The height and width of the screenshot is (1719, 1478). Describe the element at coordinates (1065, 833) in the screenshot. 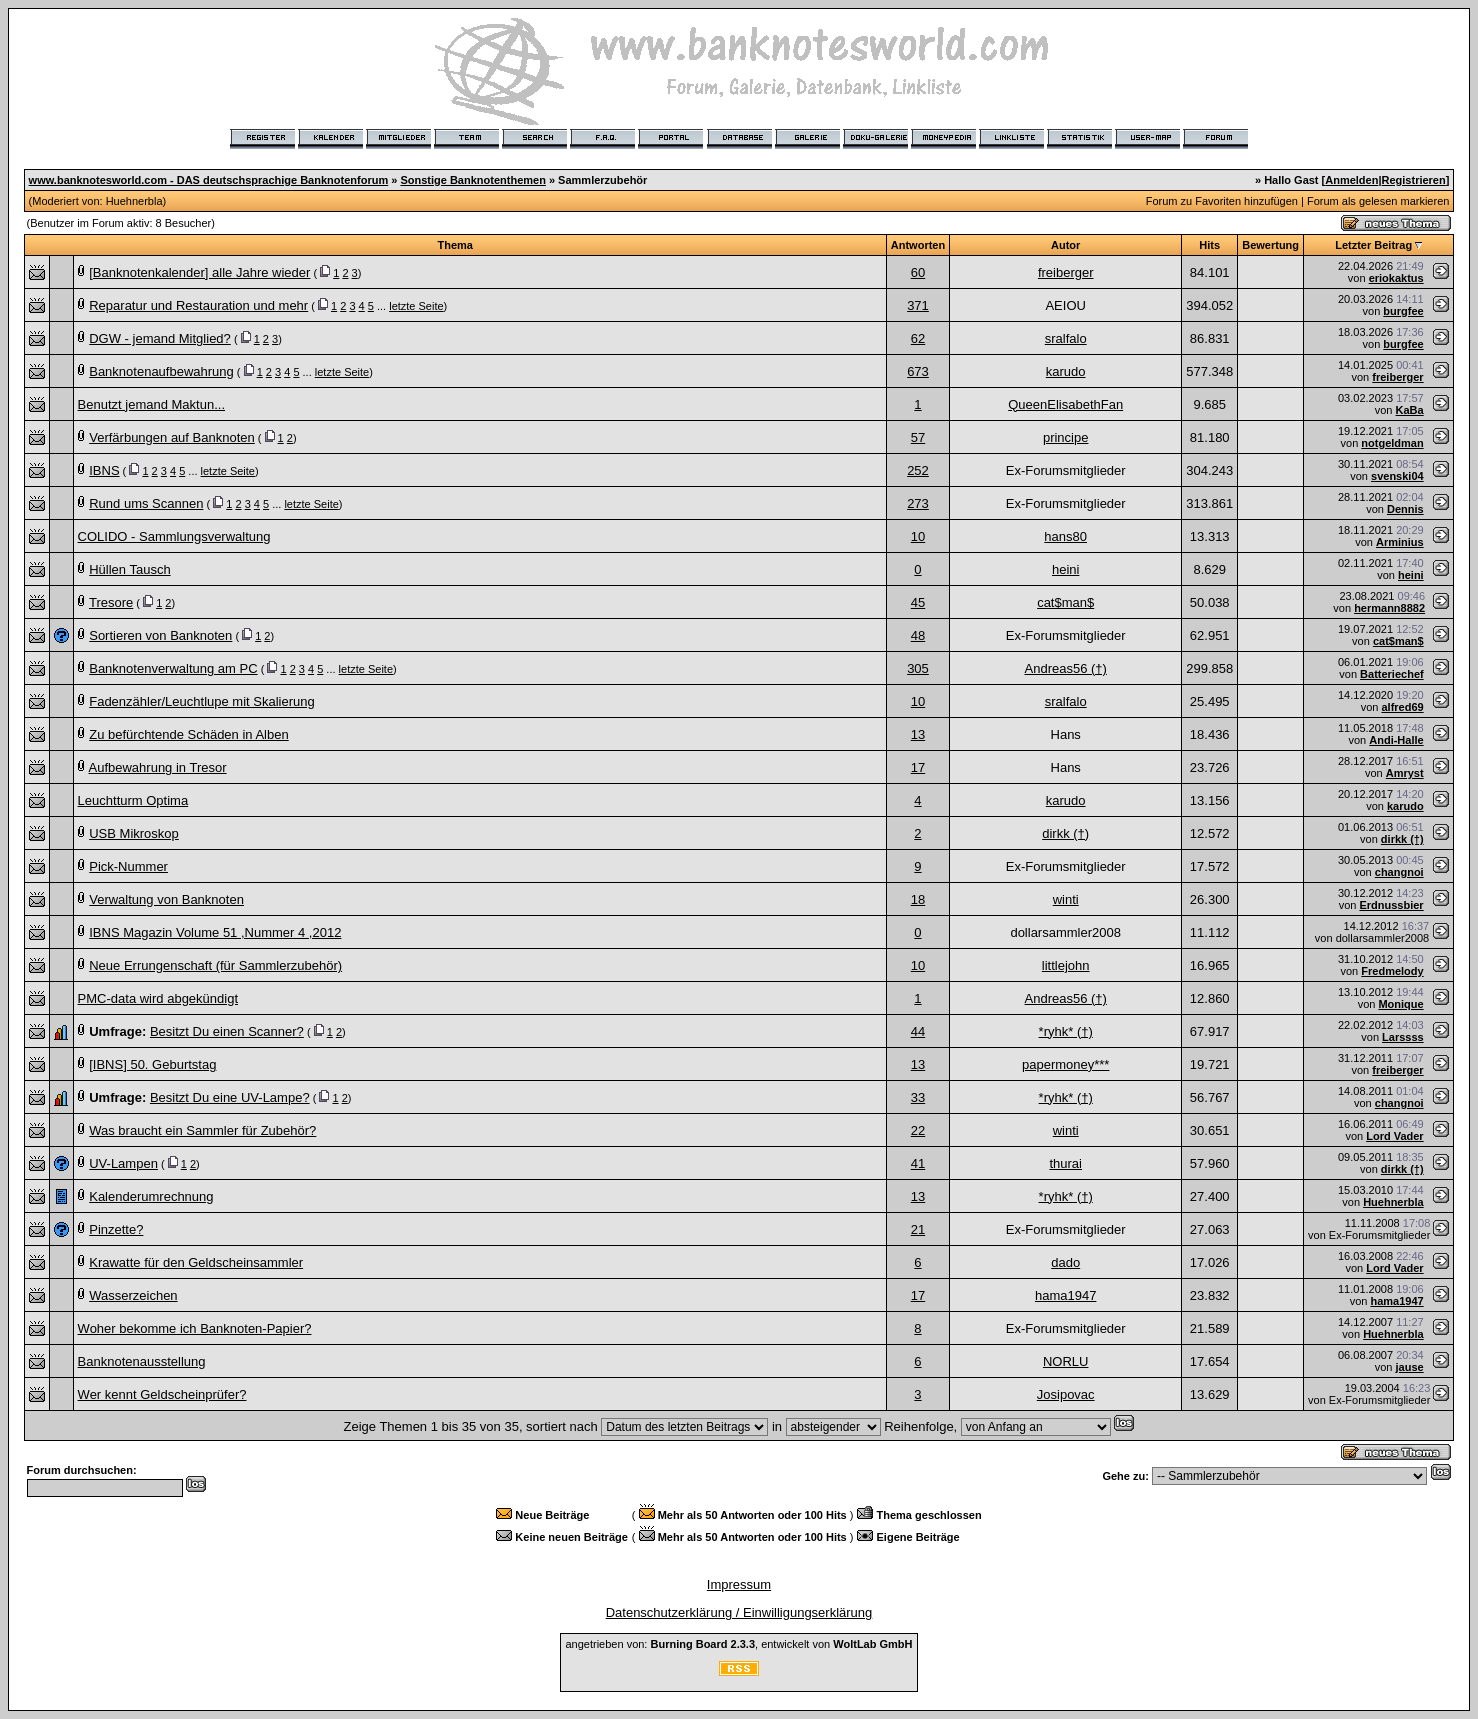

I see `dirkk (†)` at that location.